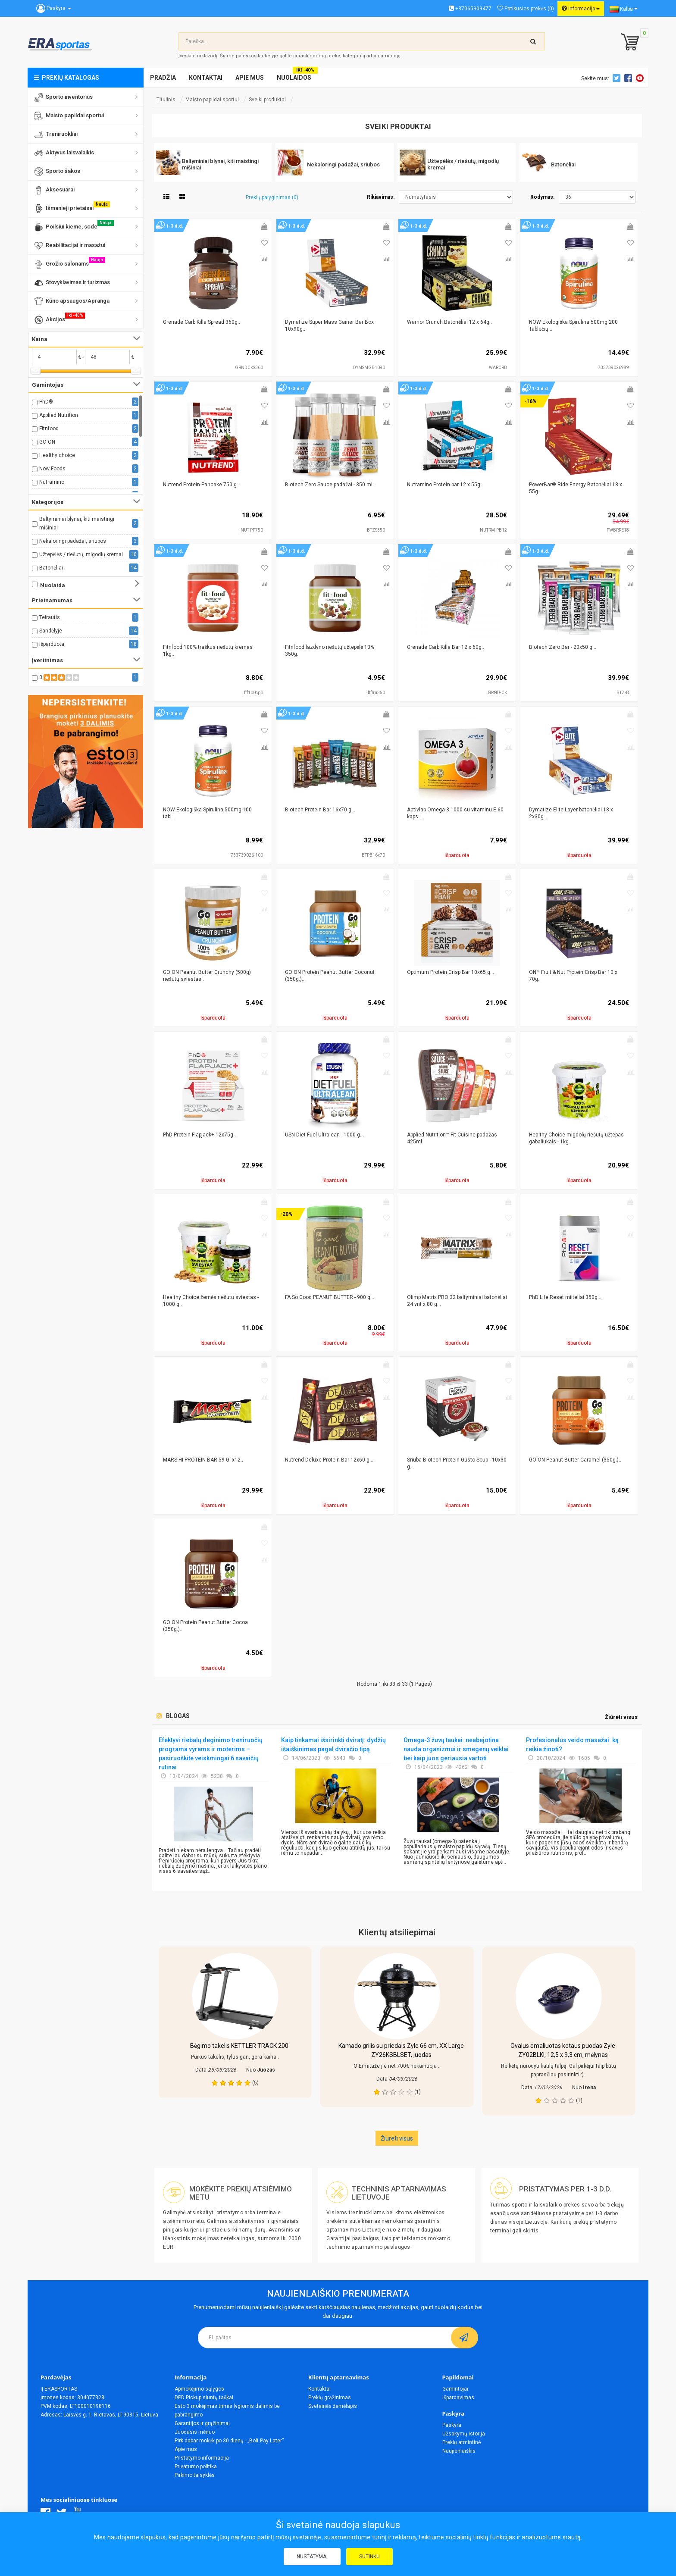 This screenshot has width=676, height=2576. I want to click on PhD®, so click(46, 402).